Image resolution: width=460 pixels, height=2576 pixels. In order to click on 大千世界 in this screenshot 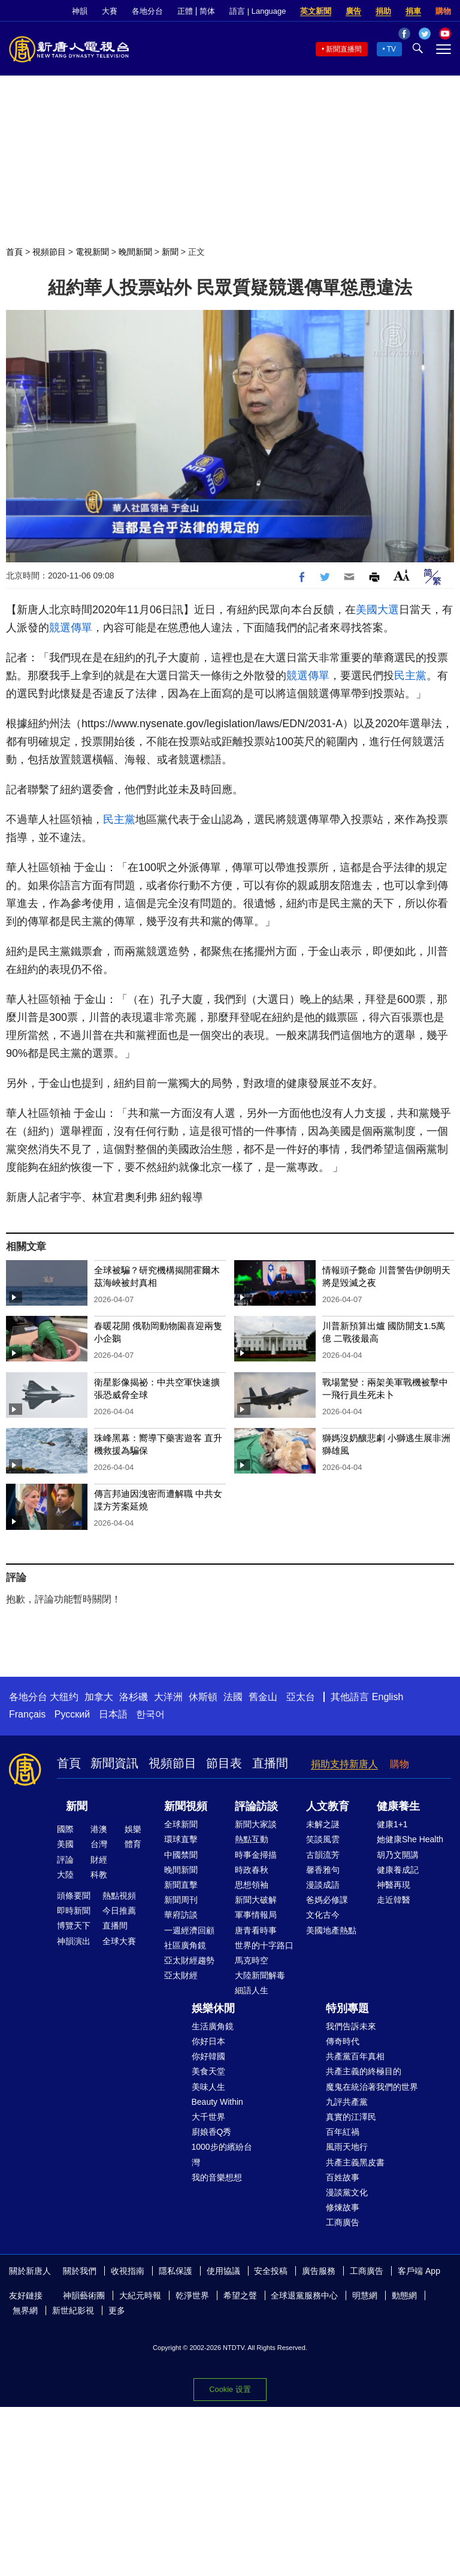, I will do `click(208, 2117)`.